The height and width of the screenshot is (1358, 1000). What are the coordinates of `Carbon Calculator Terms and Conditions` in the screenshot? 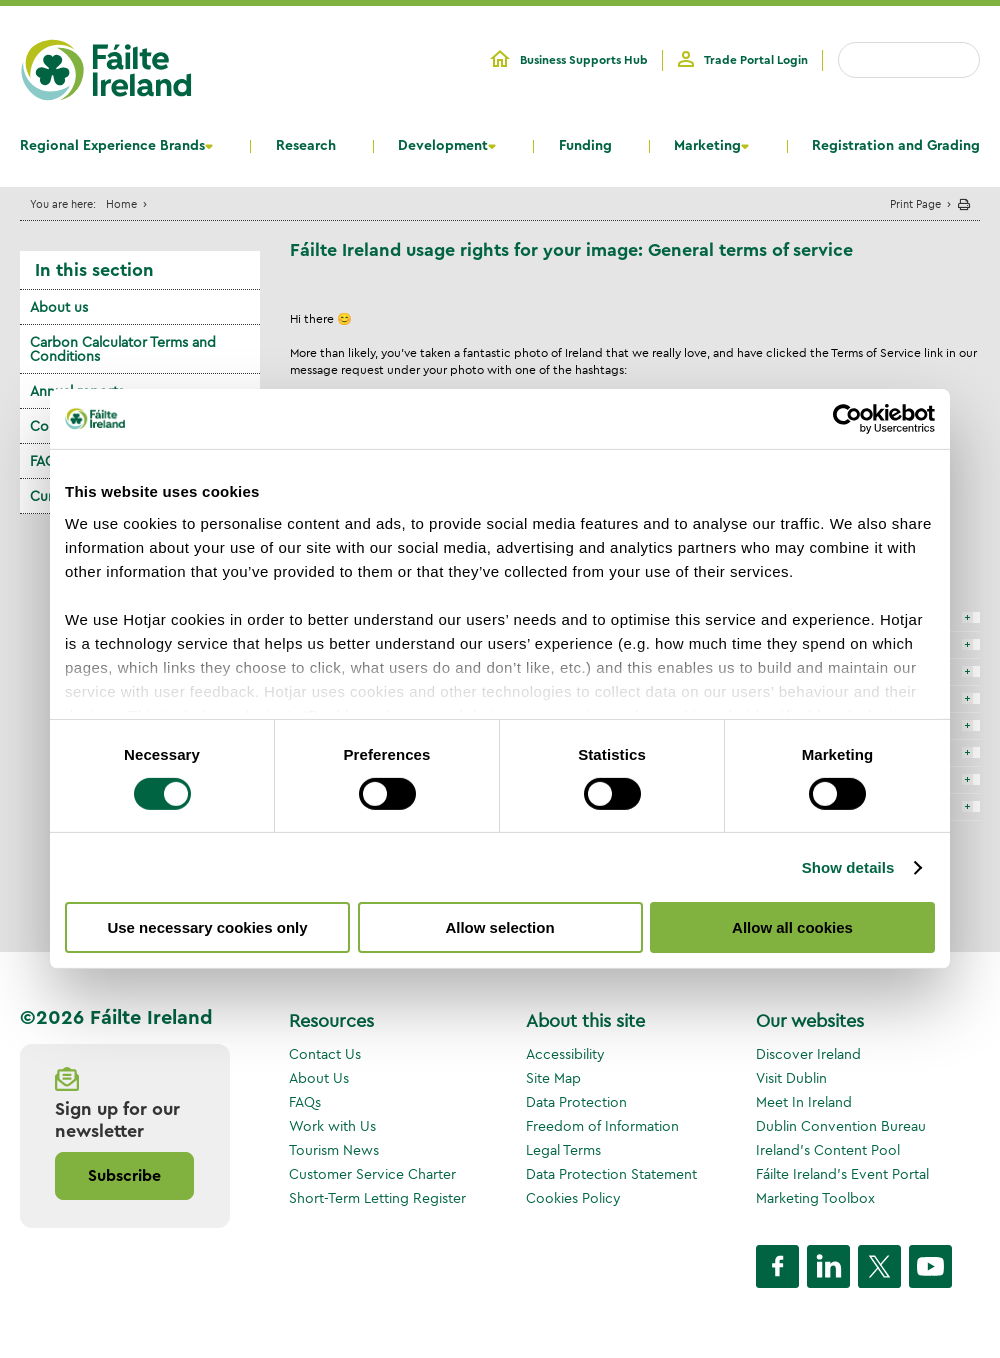 It's located at (123, 349).